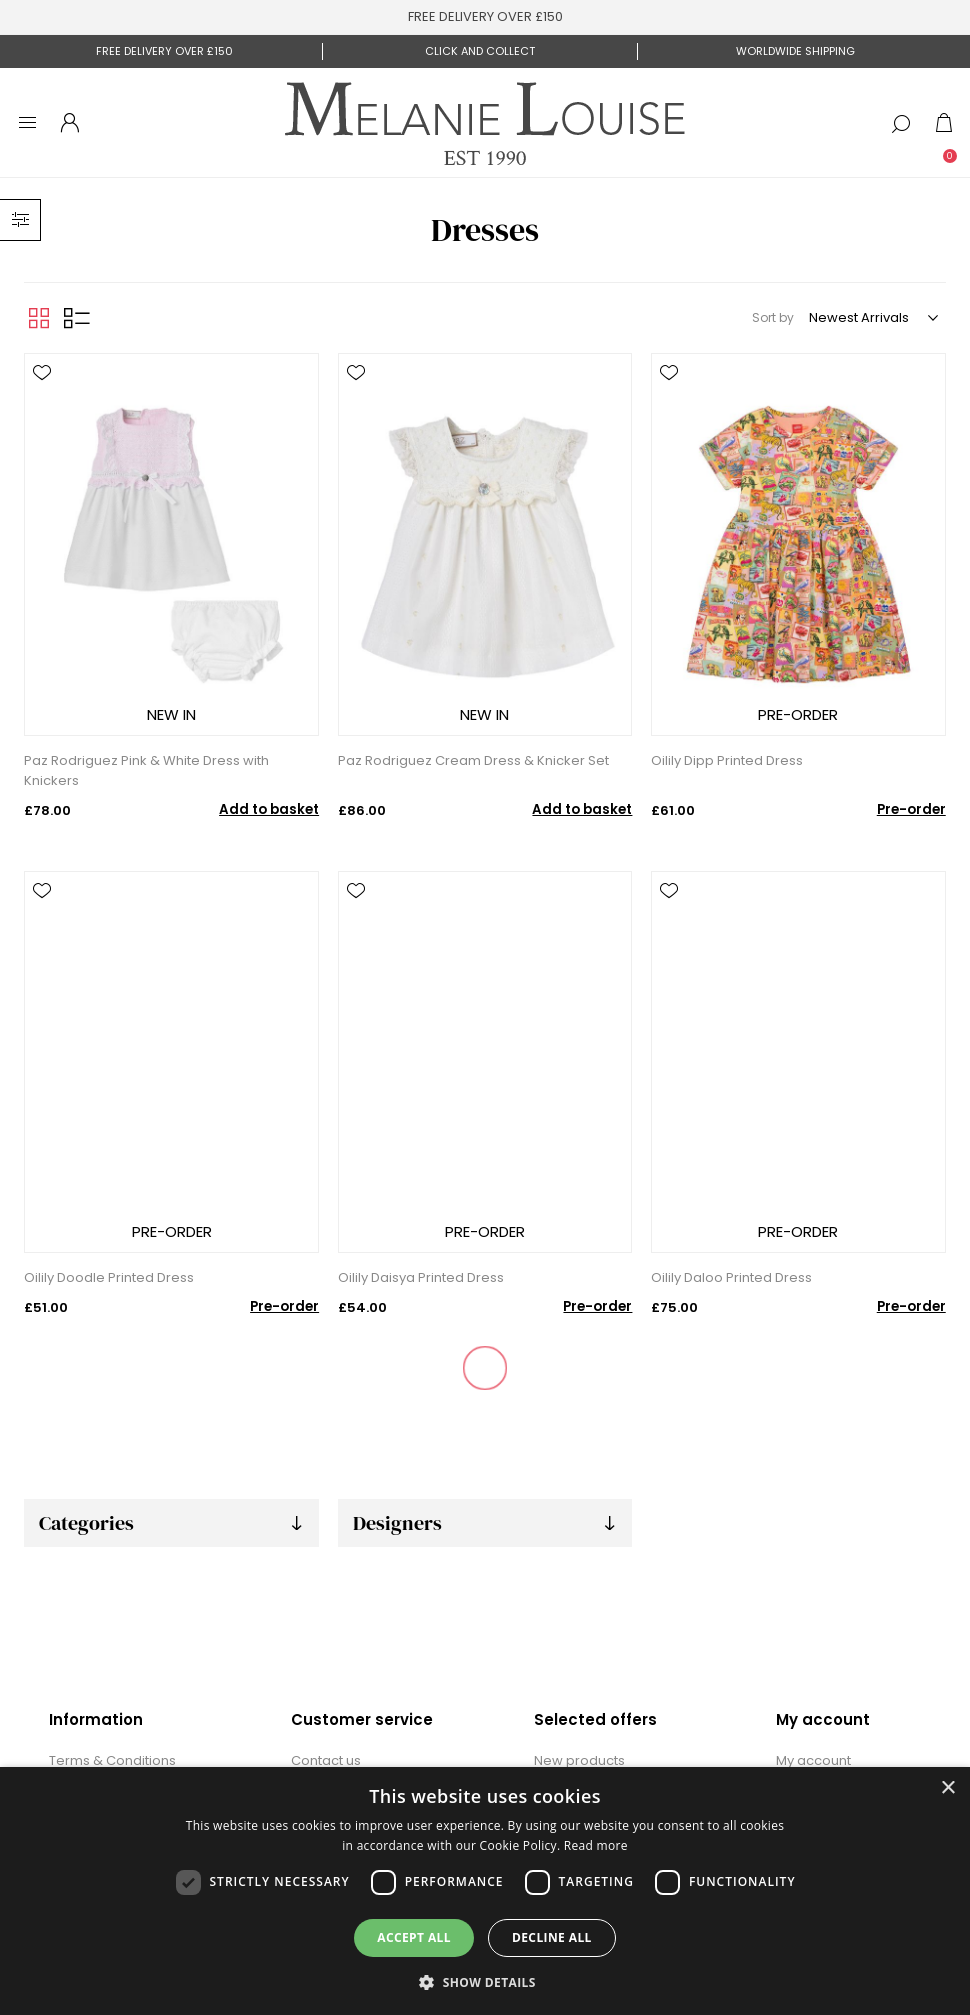  What do you see at coordinates (552, 1937) in the screenshot?
I see `Decline all [button]` at bounding box center [552, 1937].